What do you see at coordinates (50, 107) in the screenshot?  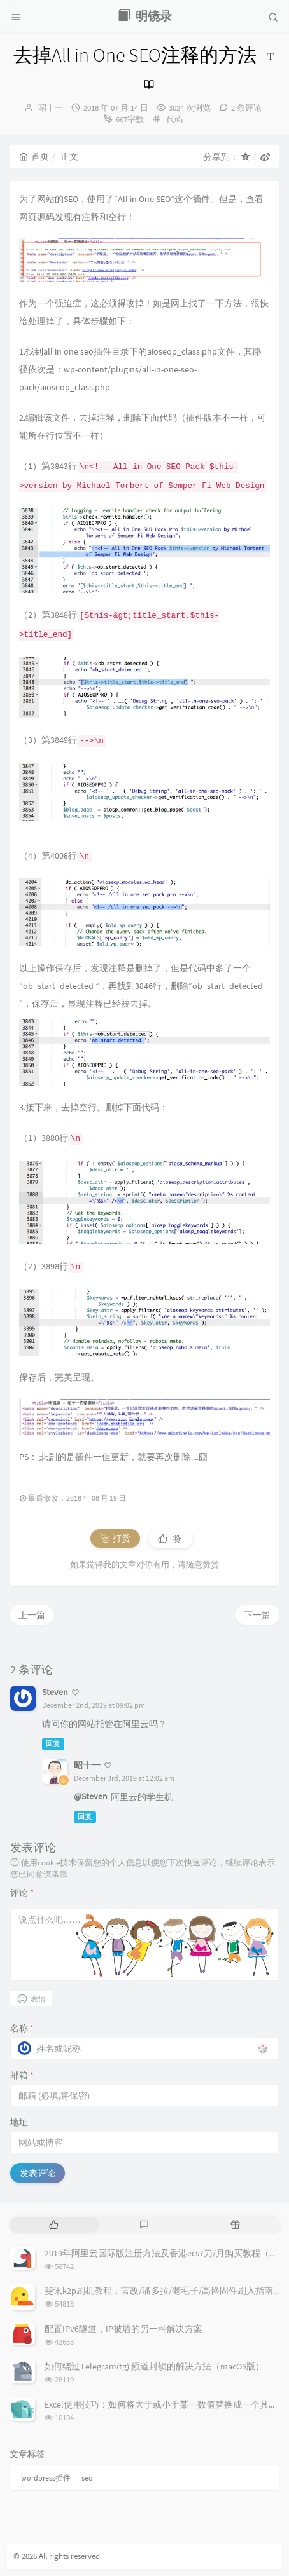 I see `昭十一` at bounding box center [50, 107].